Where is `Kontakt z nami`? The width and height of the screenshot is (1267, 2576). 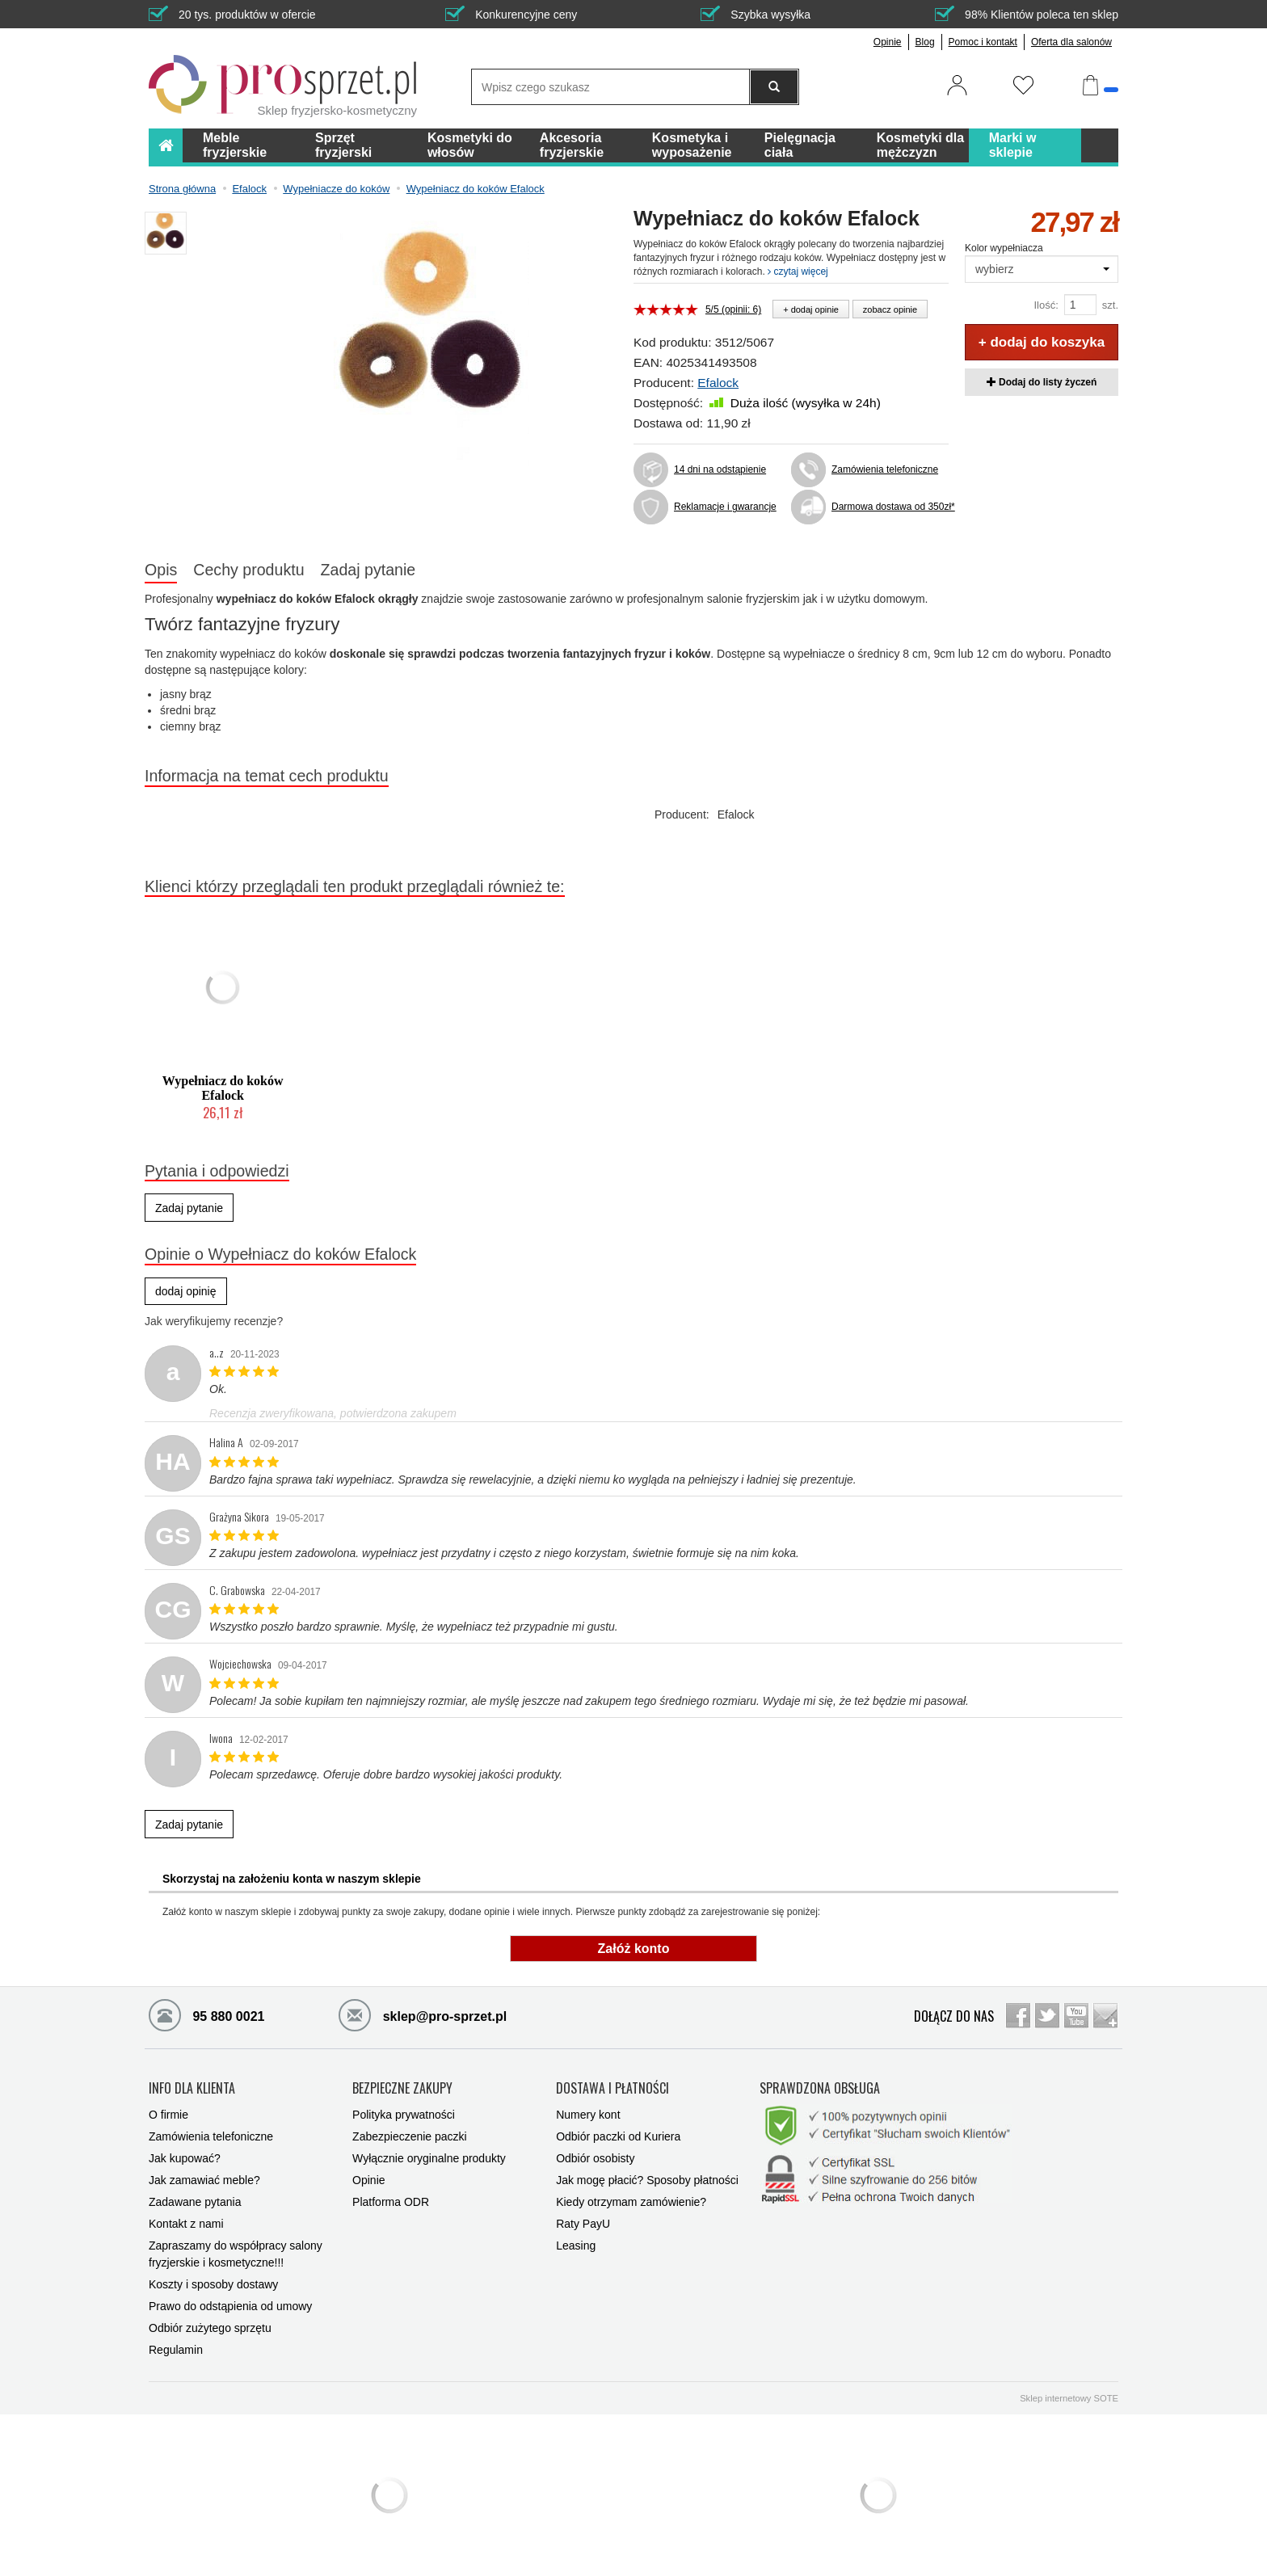 Kontakt z nami is located at coordinates (186, 2223).